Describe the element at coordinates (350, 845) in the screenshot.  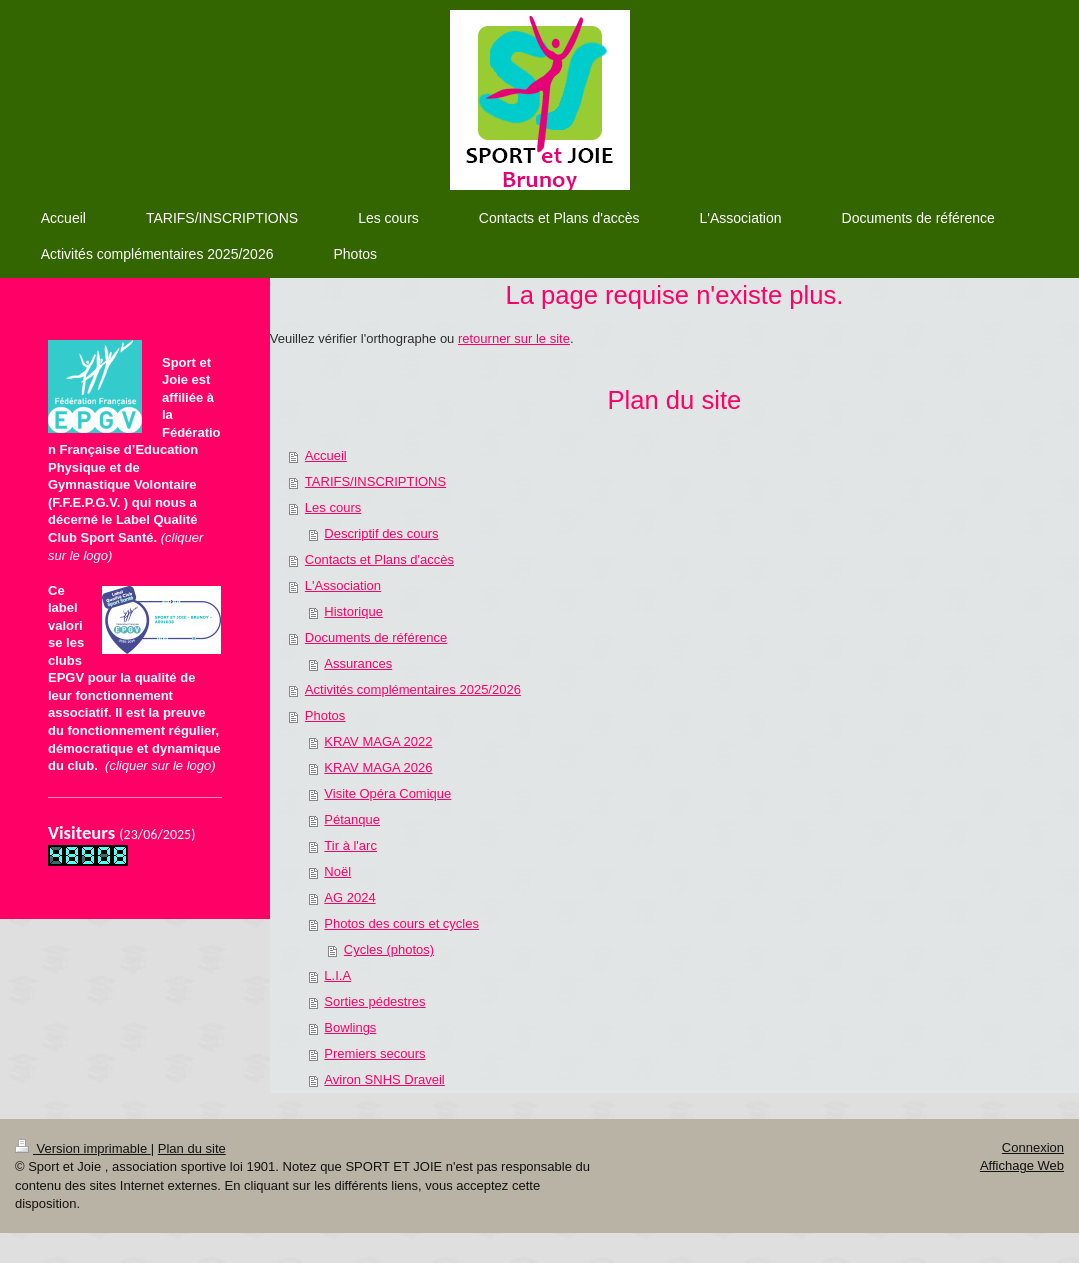
I see `Tir à l'arc` at that location.